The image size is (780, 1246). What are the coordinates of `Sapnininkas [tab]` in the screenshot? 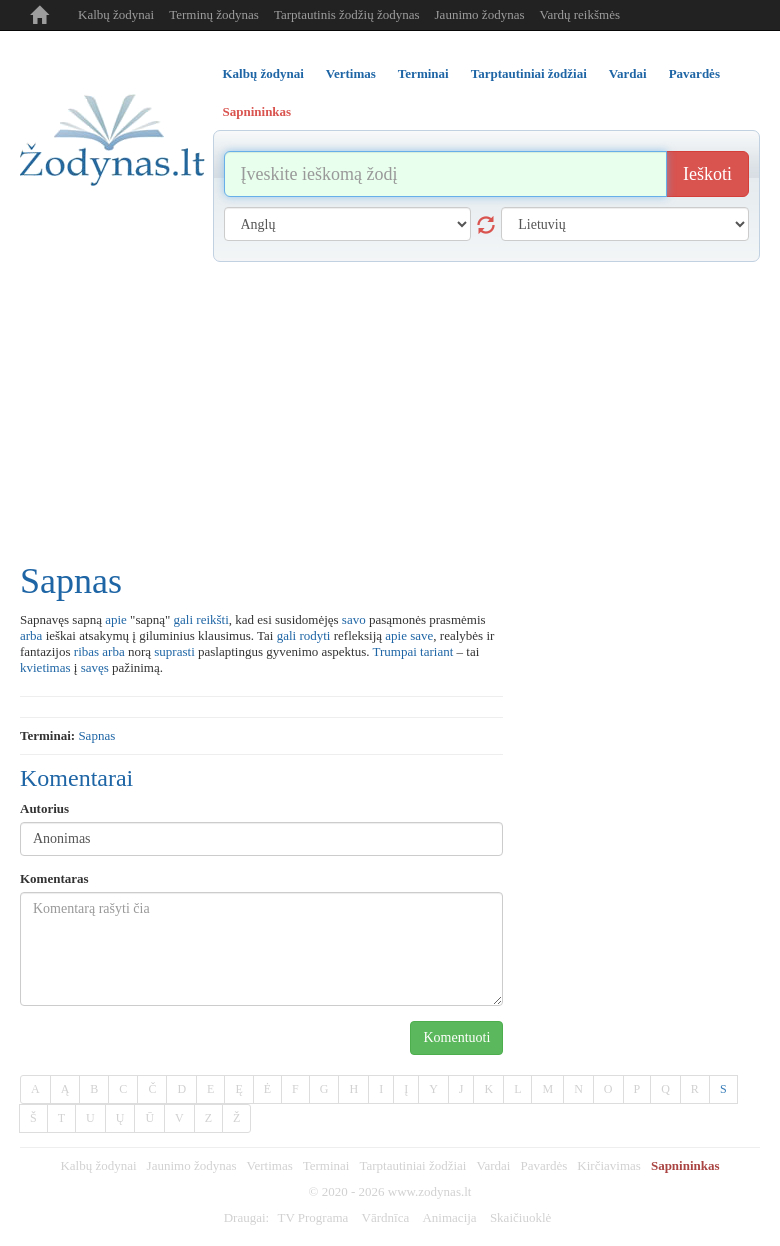 It's located at (257, 111).